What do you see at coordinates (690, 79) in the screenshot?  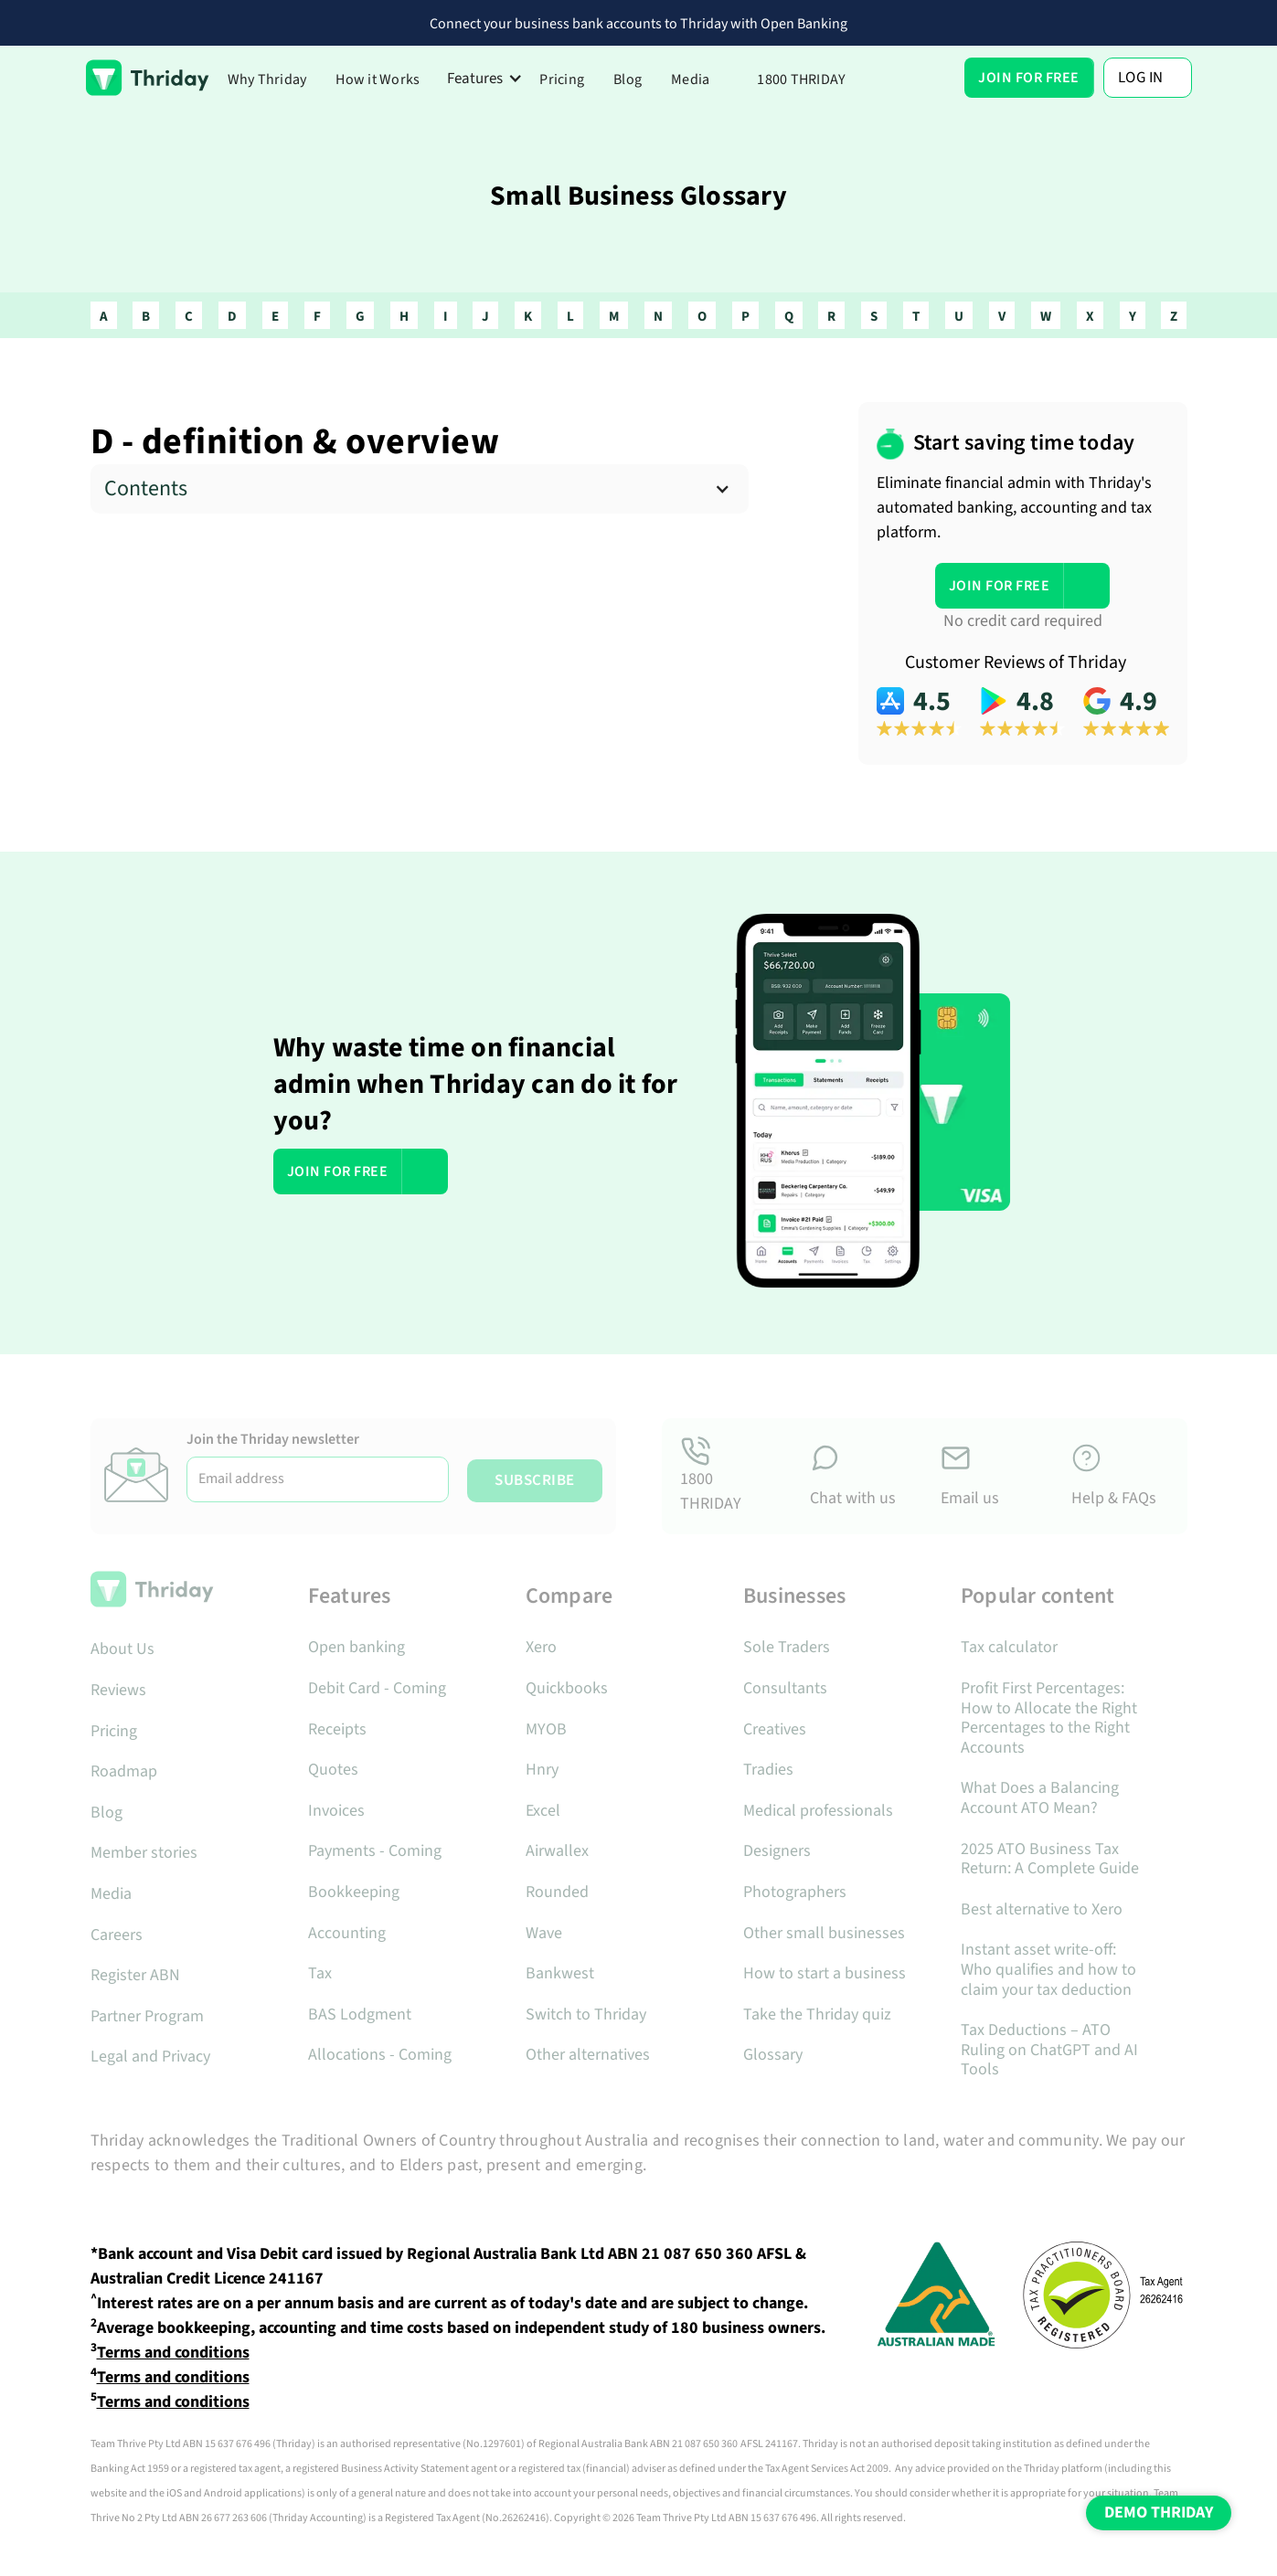 I see `Media` at bounding box center [690, 79].